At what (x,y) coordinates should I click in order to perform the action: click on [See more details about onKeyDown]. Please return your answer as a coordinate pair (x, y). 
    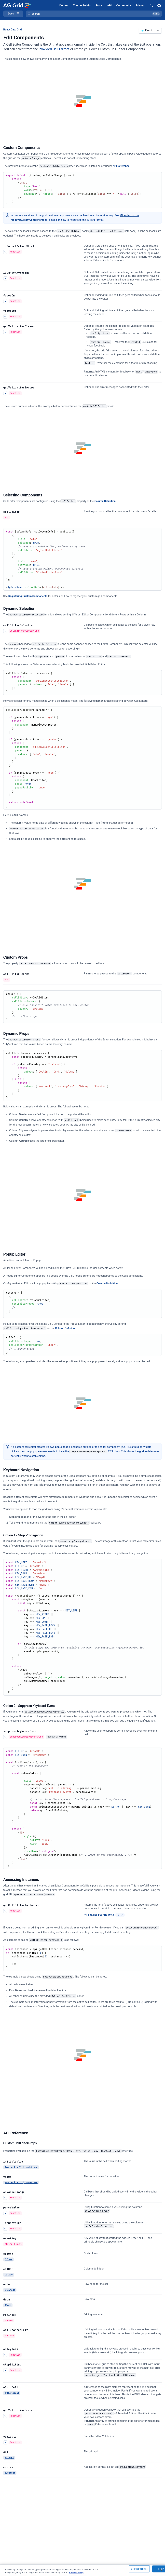
    Looking at the image, I should click on (5, 2355).